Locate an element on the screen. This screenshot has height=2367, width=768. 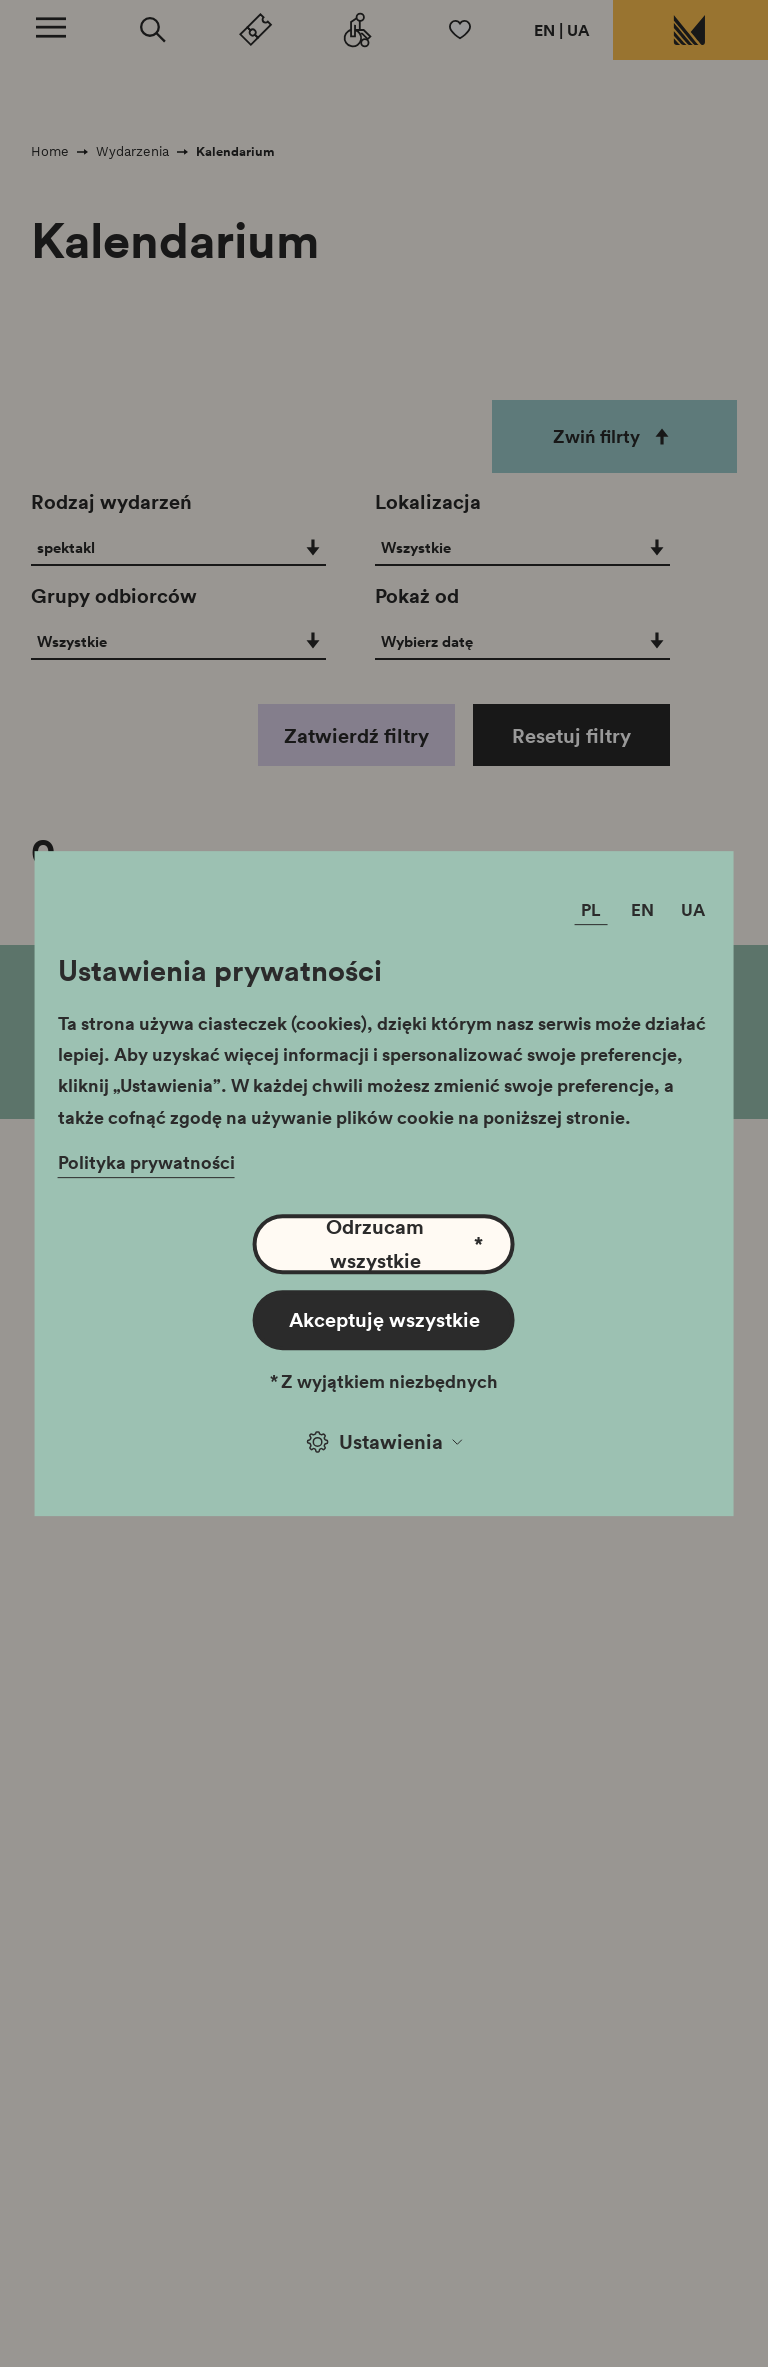
Polityka prywatności is located at coordinates (146, 1162).